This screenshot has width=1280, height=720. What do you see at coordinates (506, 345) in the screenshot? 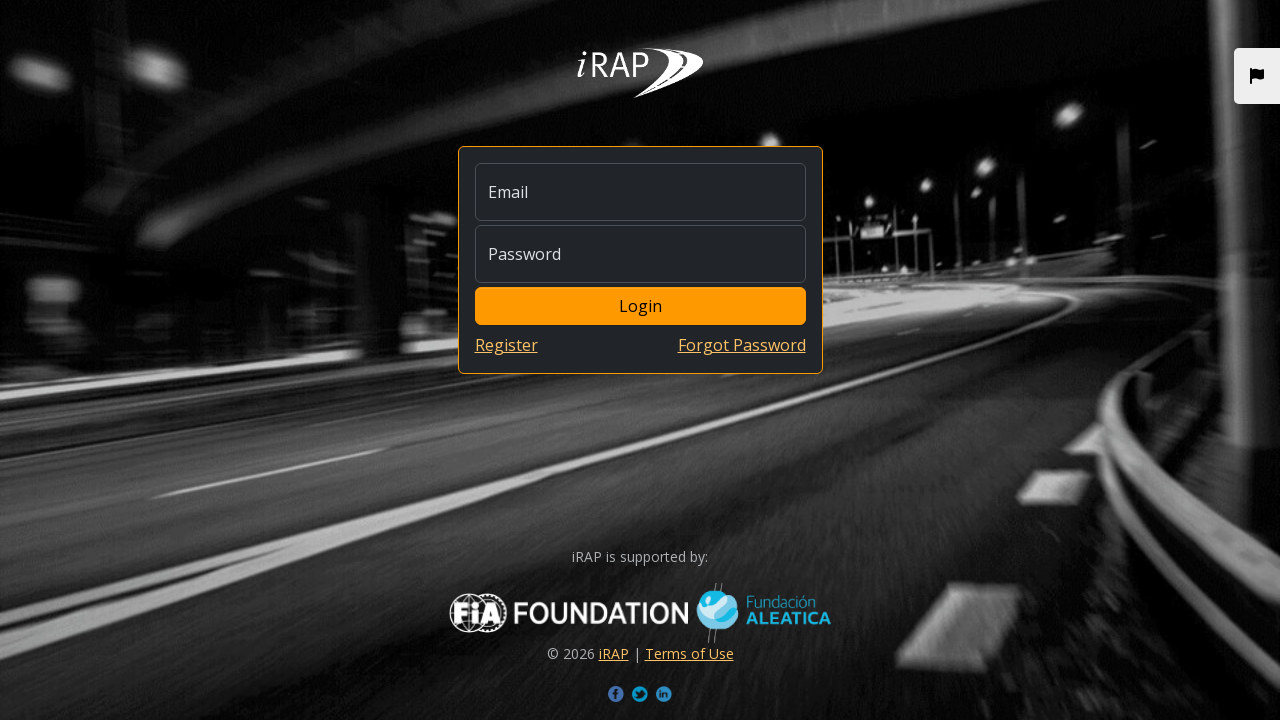
I see `Register` at bounding box center [506, 345].